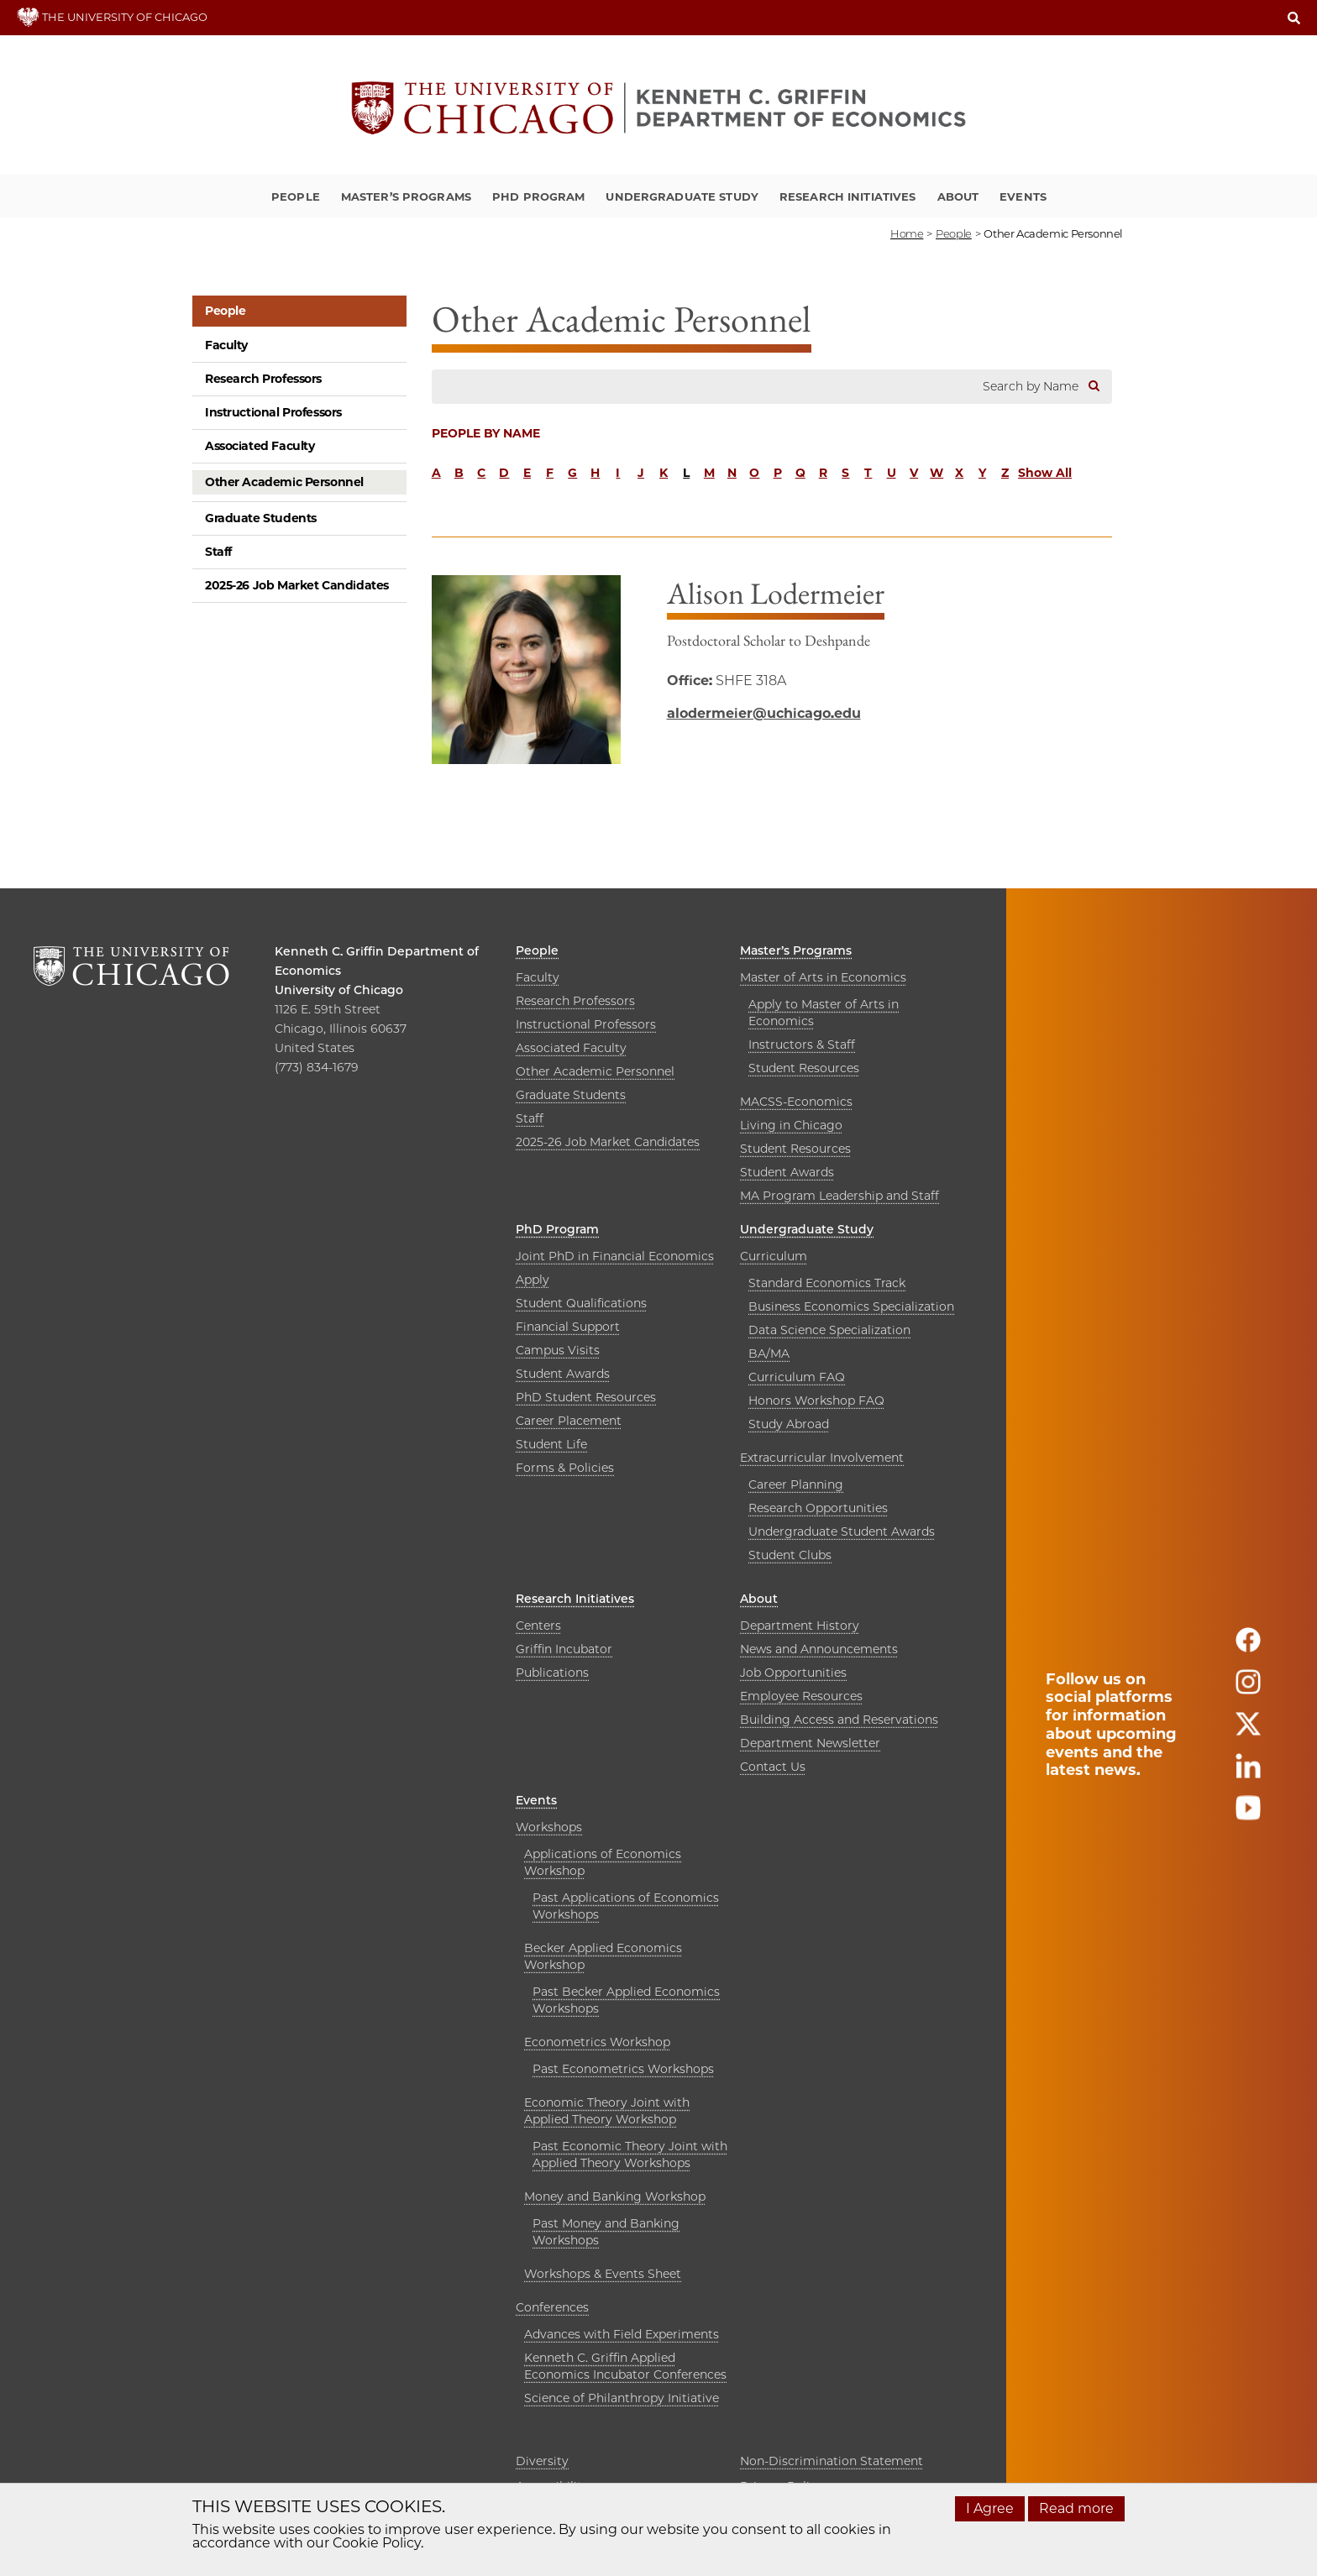 The width and height of the screenshot is (1317, 2576). What do you see at coordinates (621, 2334) in the screenshot?
I see `Advances with Field Experiments` at bounding box center [621, 2334].